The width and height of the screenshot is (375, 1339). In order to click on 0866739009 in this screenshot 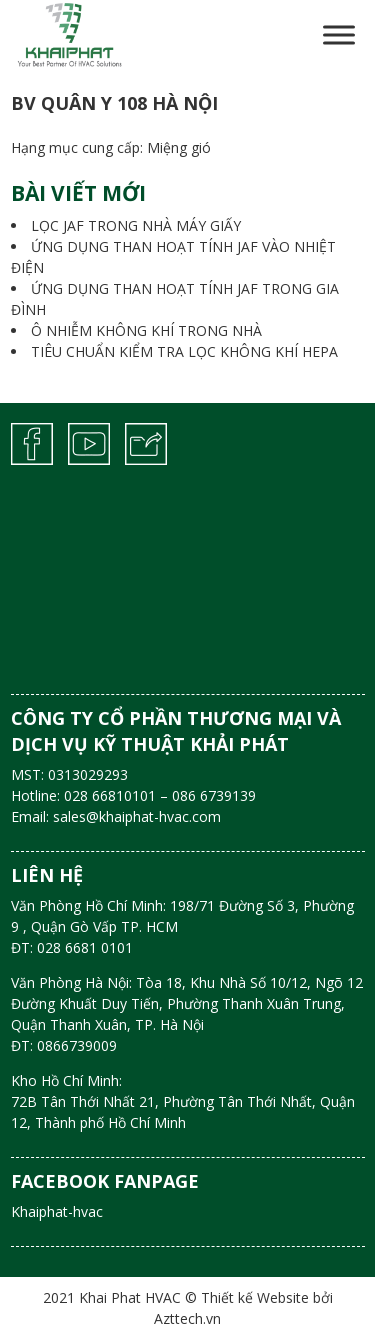, I will do `click(77, 1045)`.